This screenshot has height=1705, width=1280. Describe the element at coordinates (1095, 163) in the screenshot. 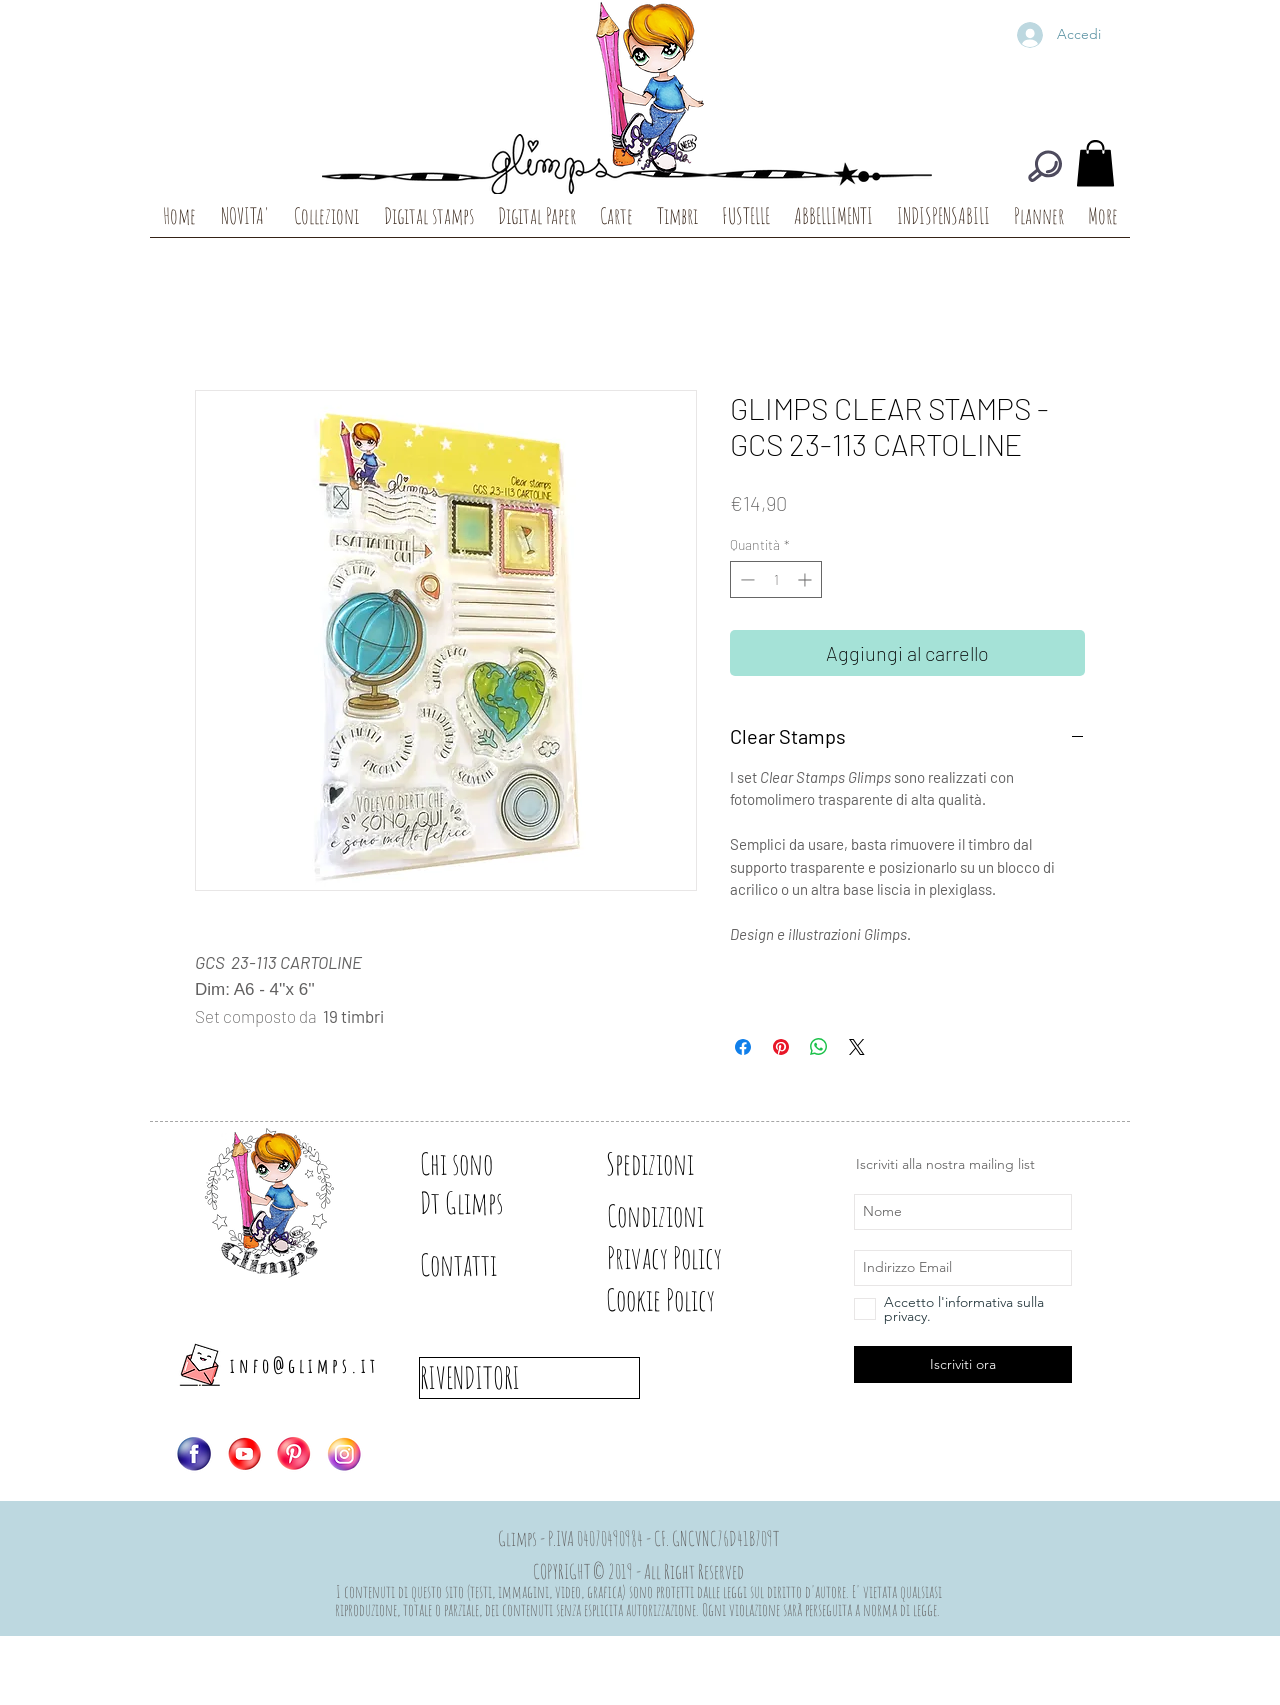

I see `[button]` at that location.